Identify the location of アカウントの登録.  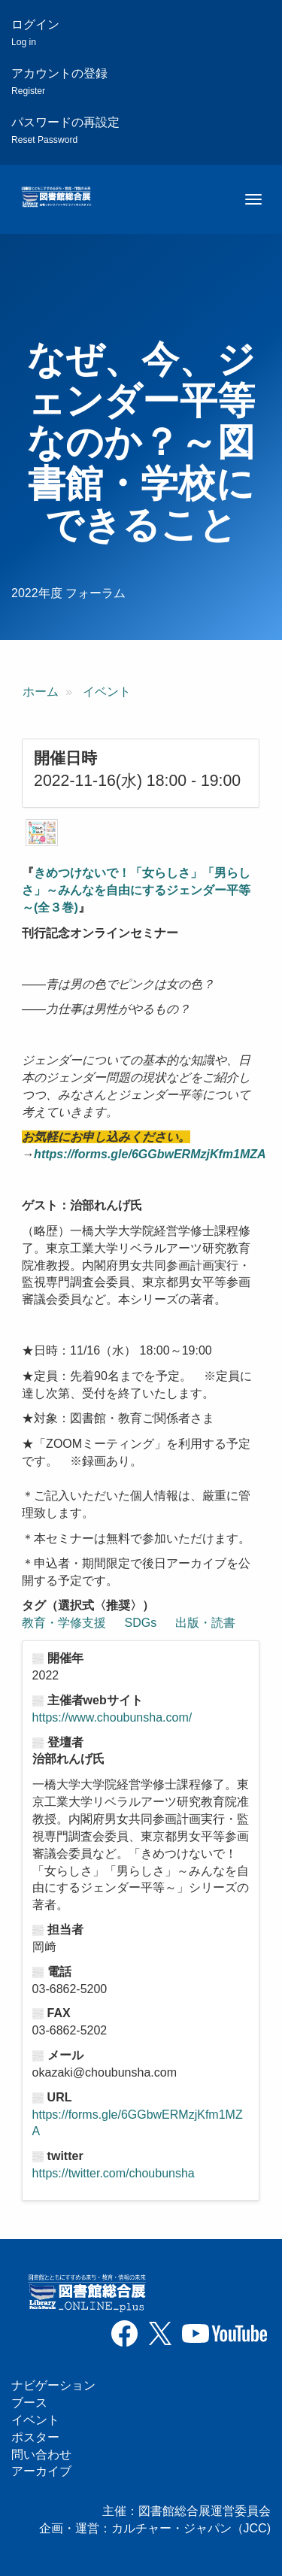
(59, 81).